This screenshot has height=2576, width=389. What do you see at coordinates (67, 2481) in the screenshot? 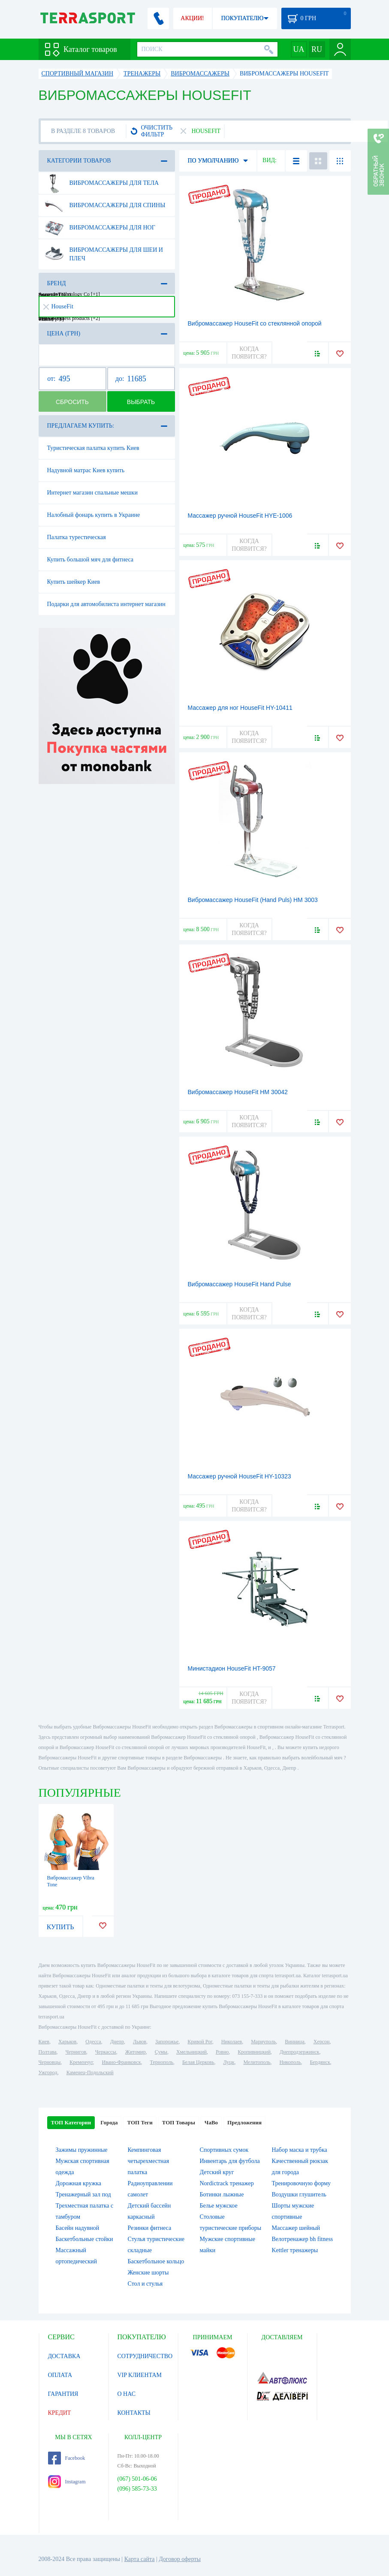
I see `Instagram` at bounding box center [67, 2481].